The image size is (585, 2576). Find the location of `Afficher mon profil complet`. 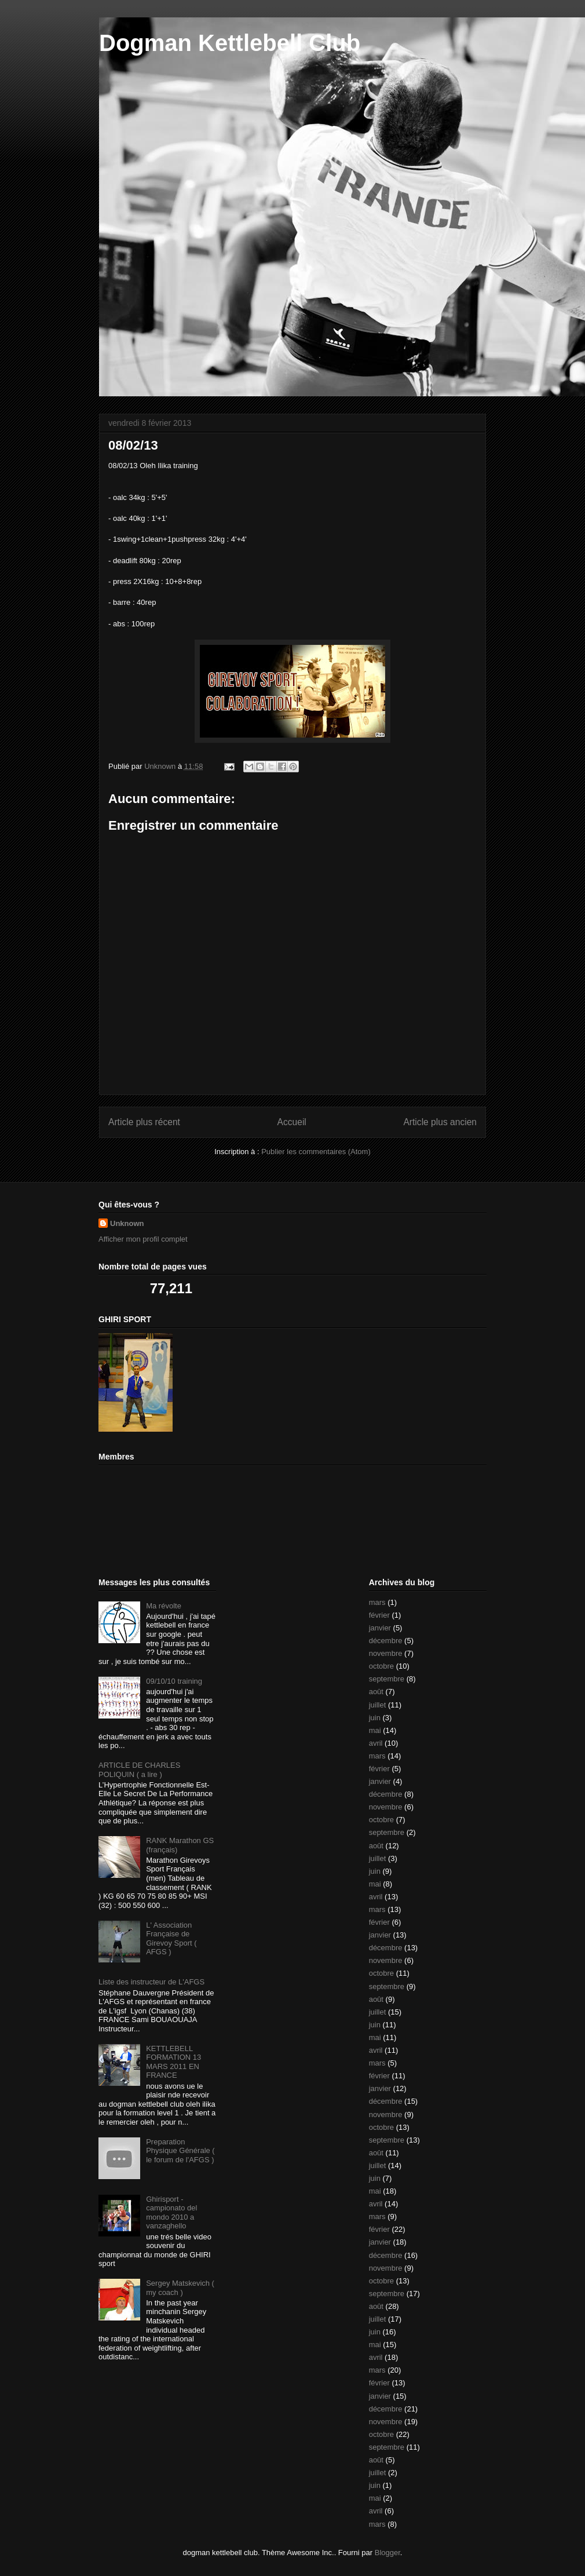

Afficher mon profil complet is located at coordinates (143, 1239).